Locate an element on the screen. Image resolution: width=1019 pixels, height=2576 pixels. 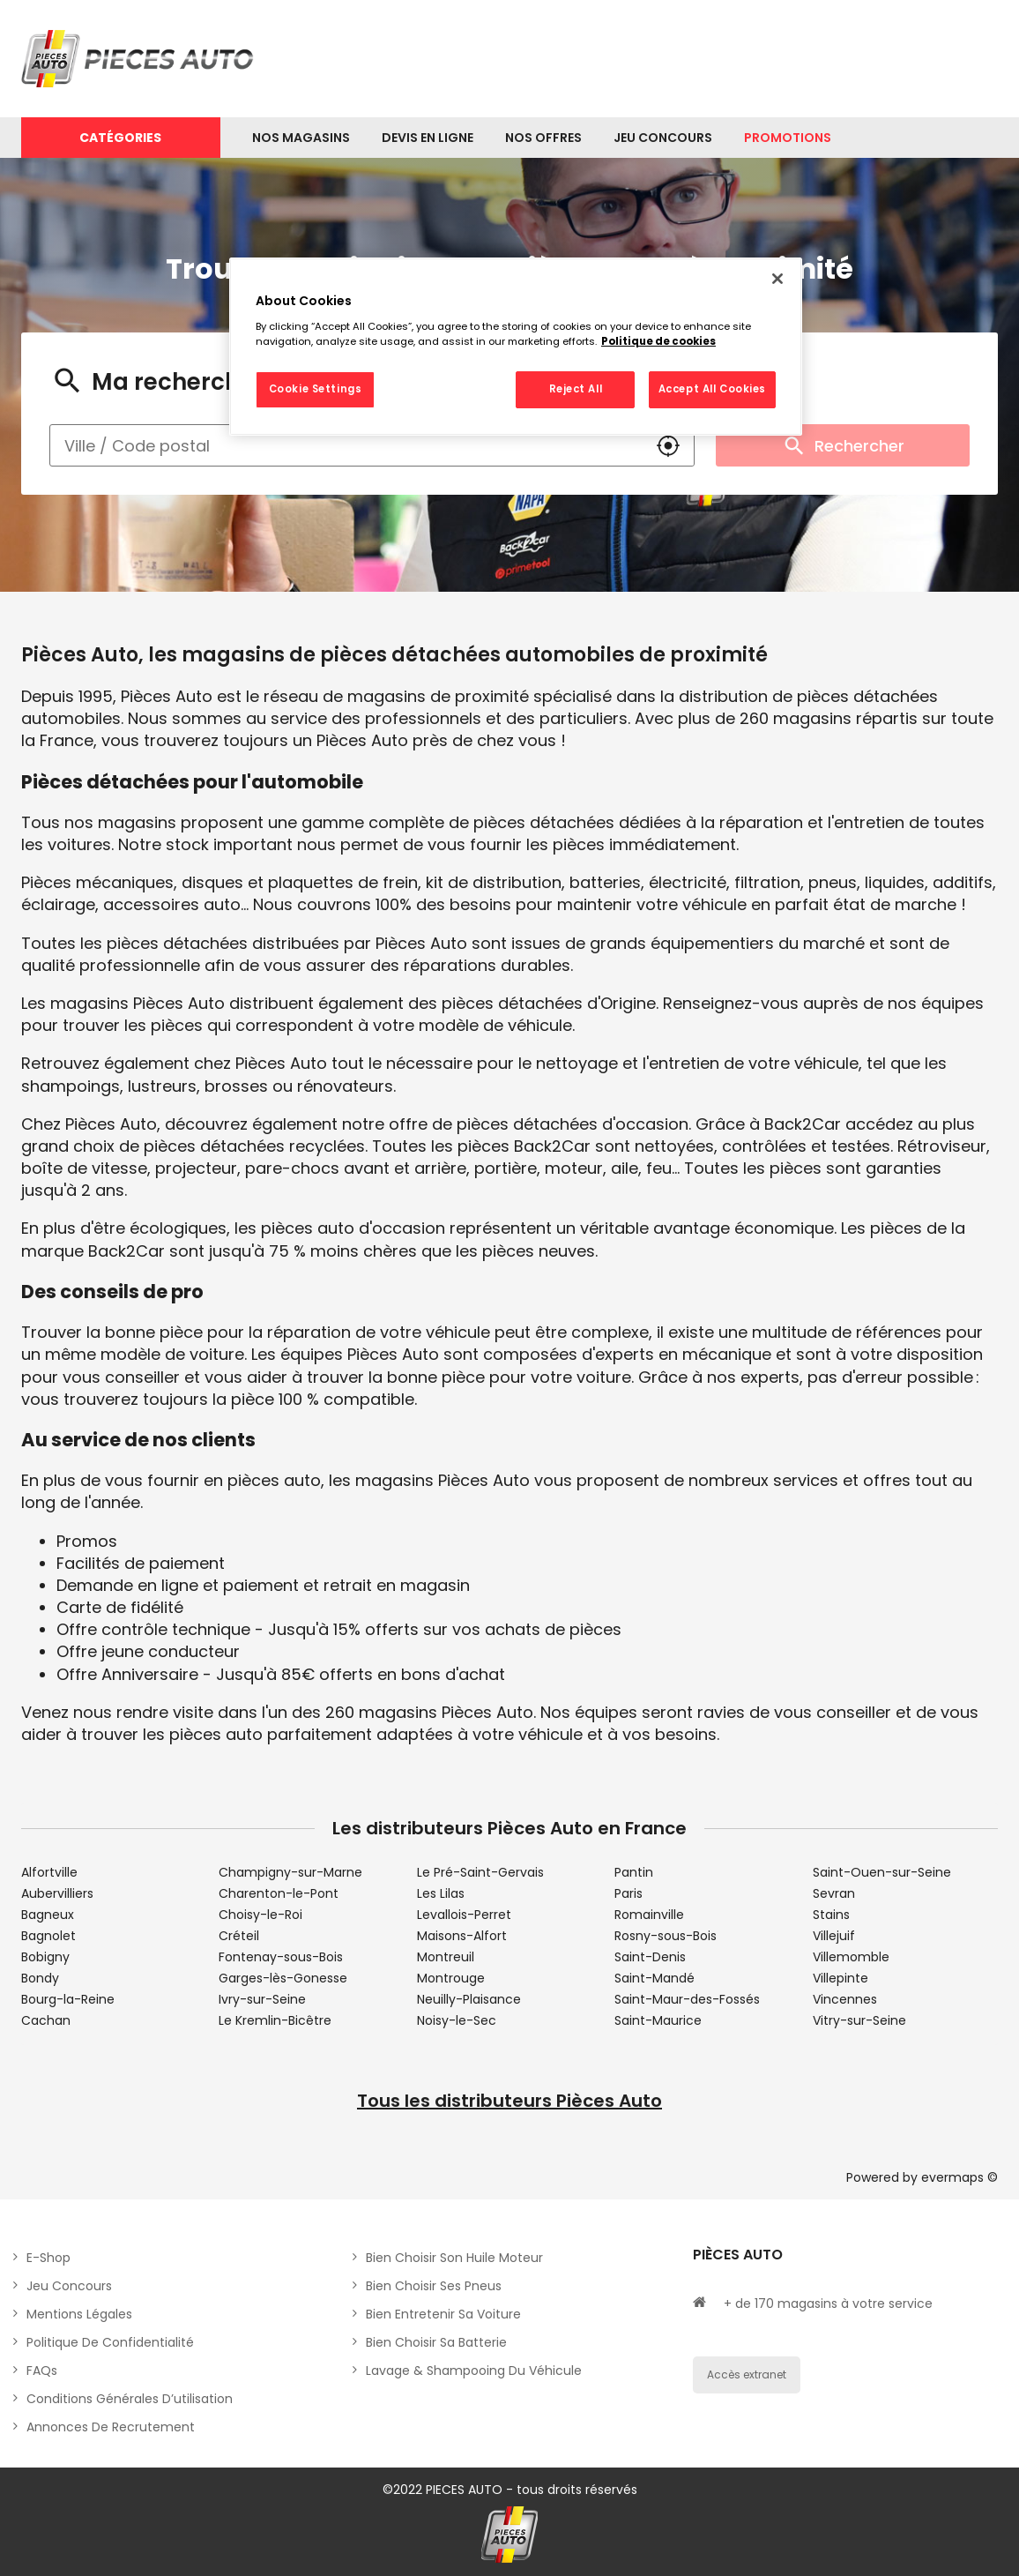
Ivry-sur-Seine is located at coordinates (262, 1999).